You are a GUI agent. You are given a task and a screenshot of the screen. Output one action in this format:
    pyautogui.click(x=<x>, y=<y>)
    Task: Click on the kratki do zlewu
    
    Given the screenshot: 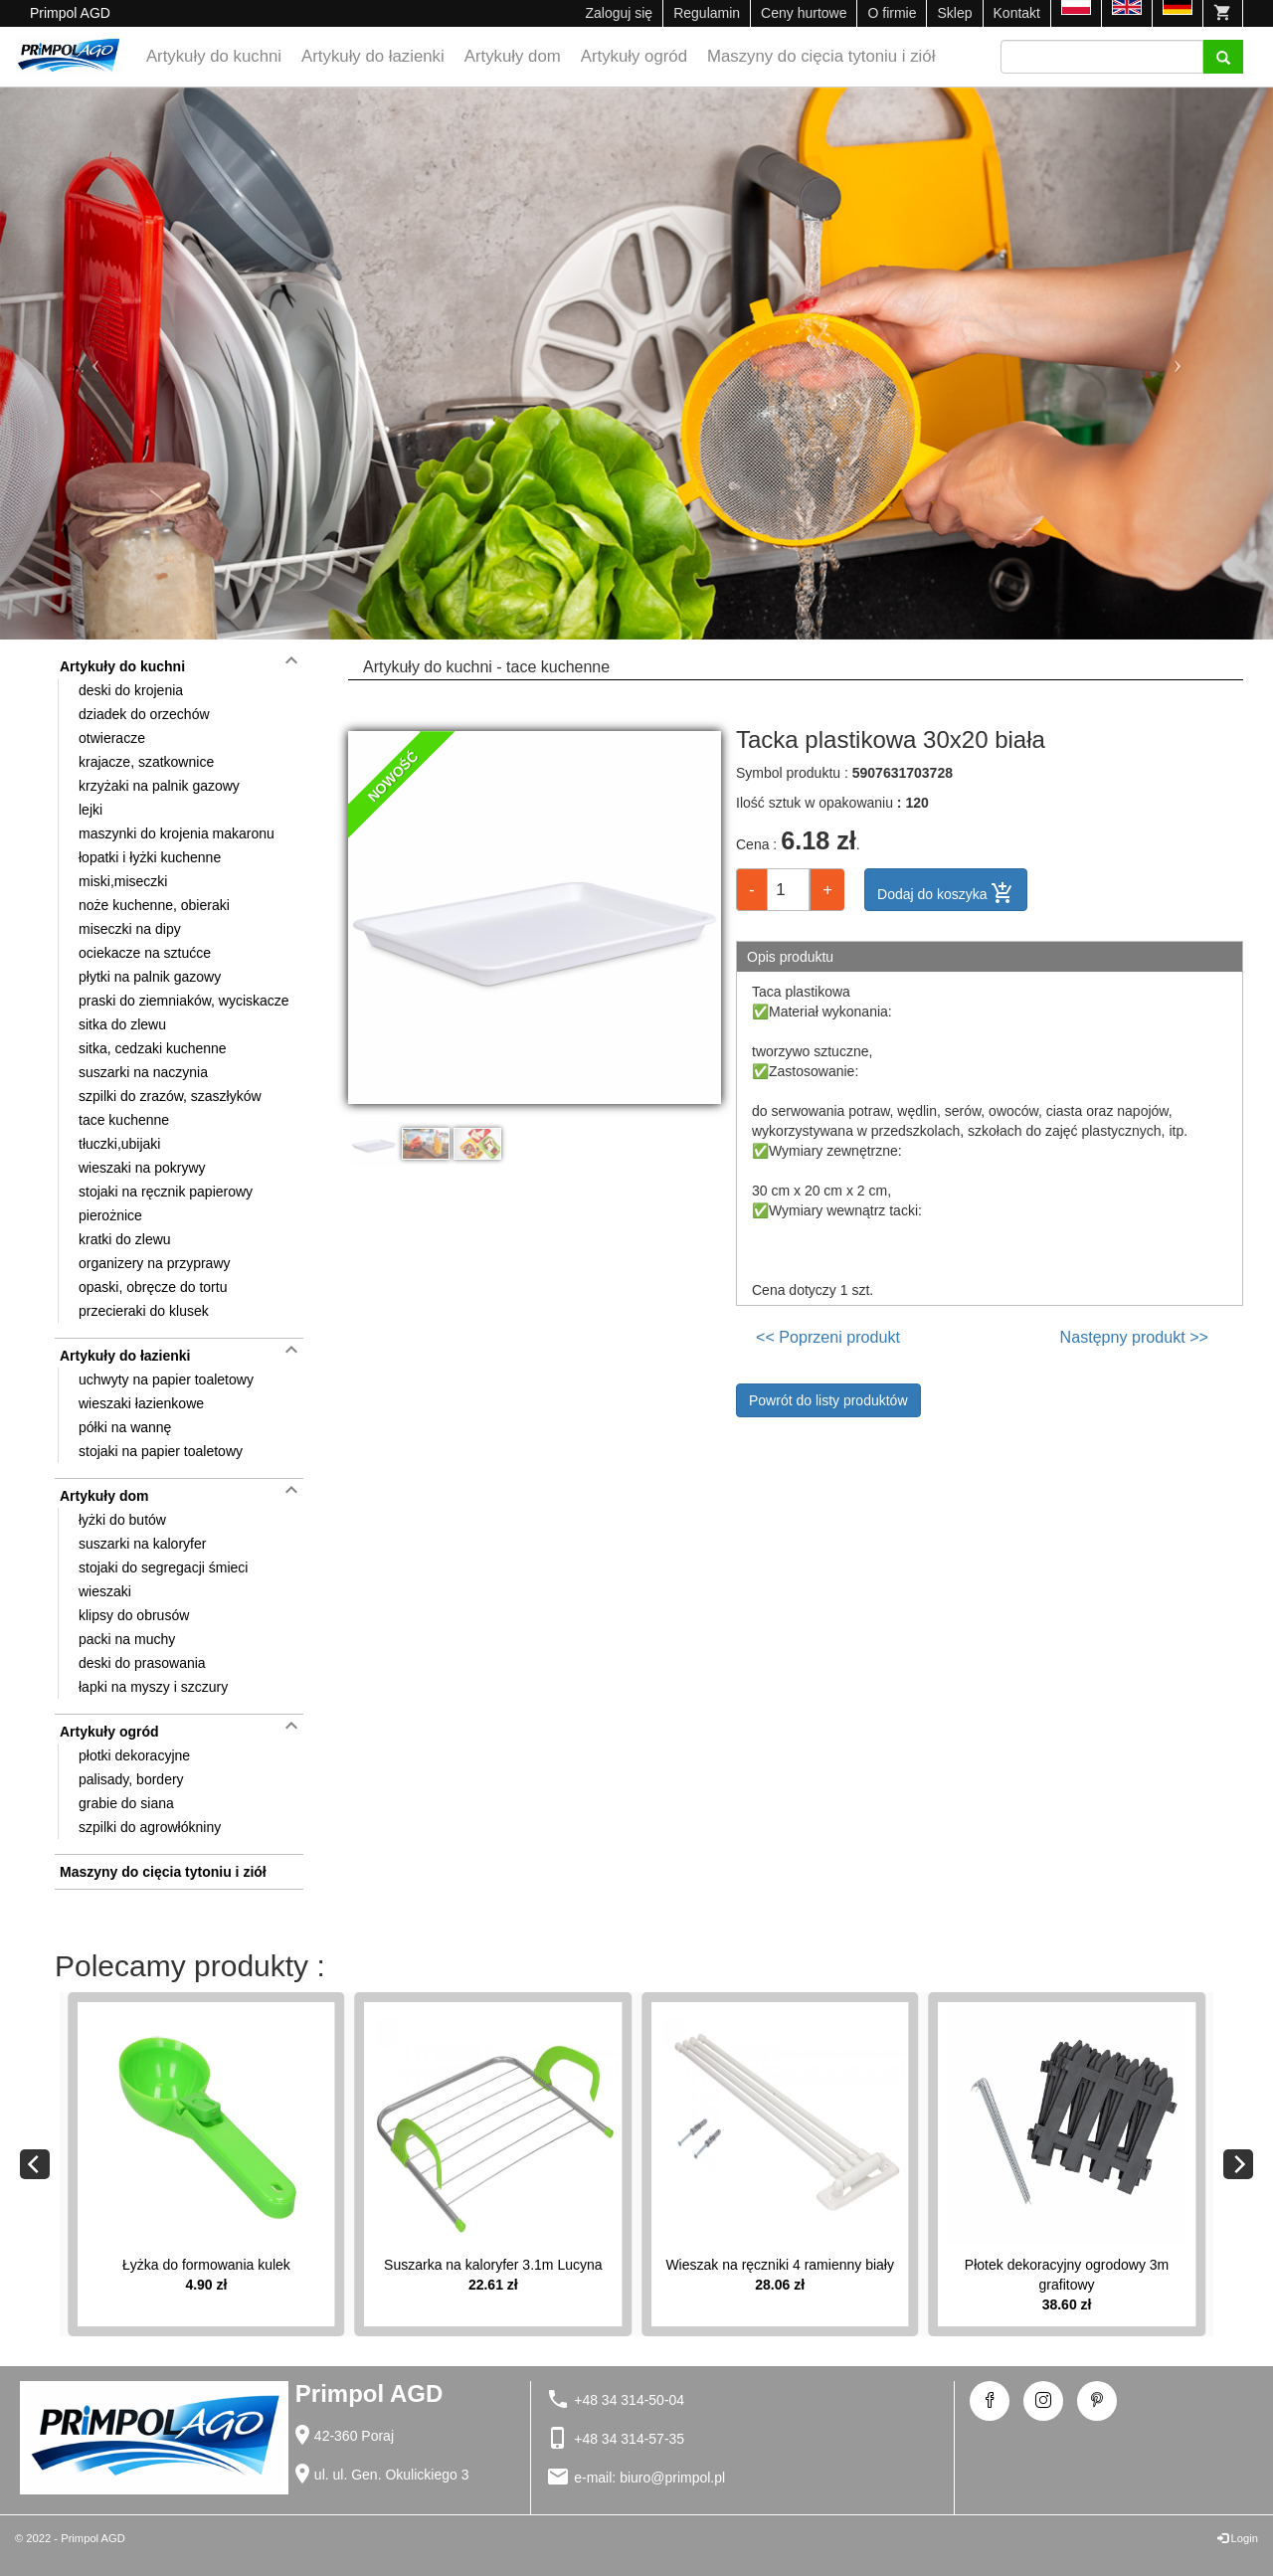 What is the action you would take?
    pyautogui.click(x=125, y=1239)
    